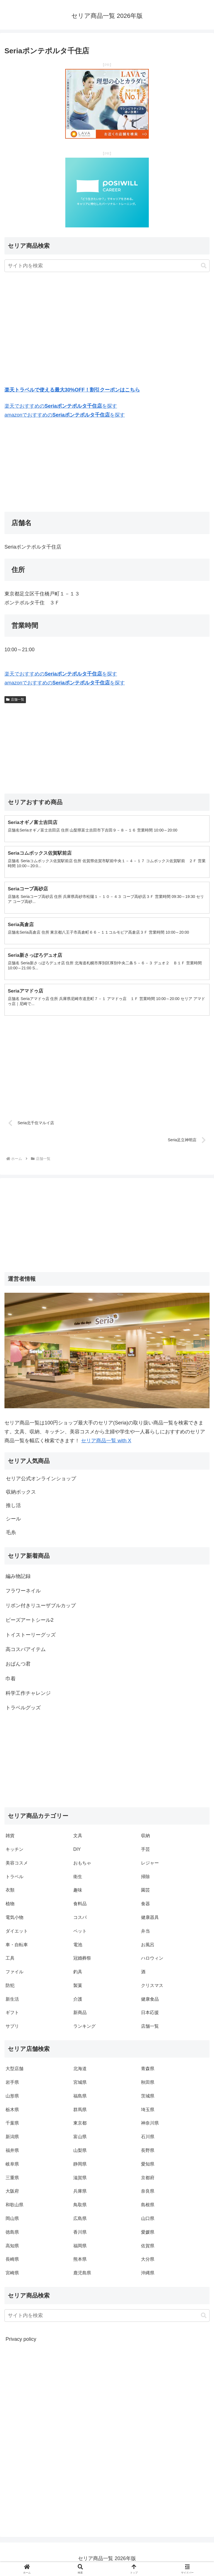 This screenshot has height=2576, width=214. Describe the element at coordinates (64, 415) in the screenshot. I see `amazonでおすすめのを探す` at that location.